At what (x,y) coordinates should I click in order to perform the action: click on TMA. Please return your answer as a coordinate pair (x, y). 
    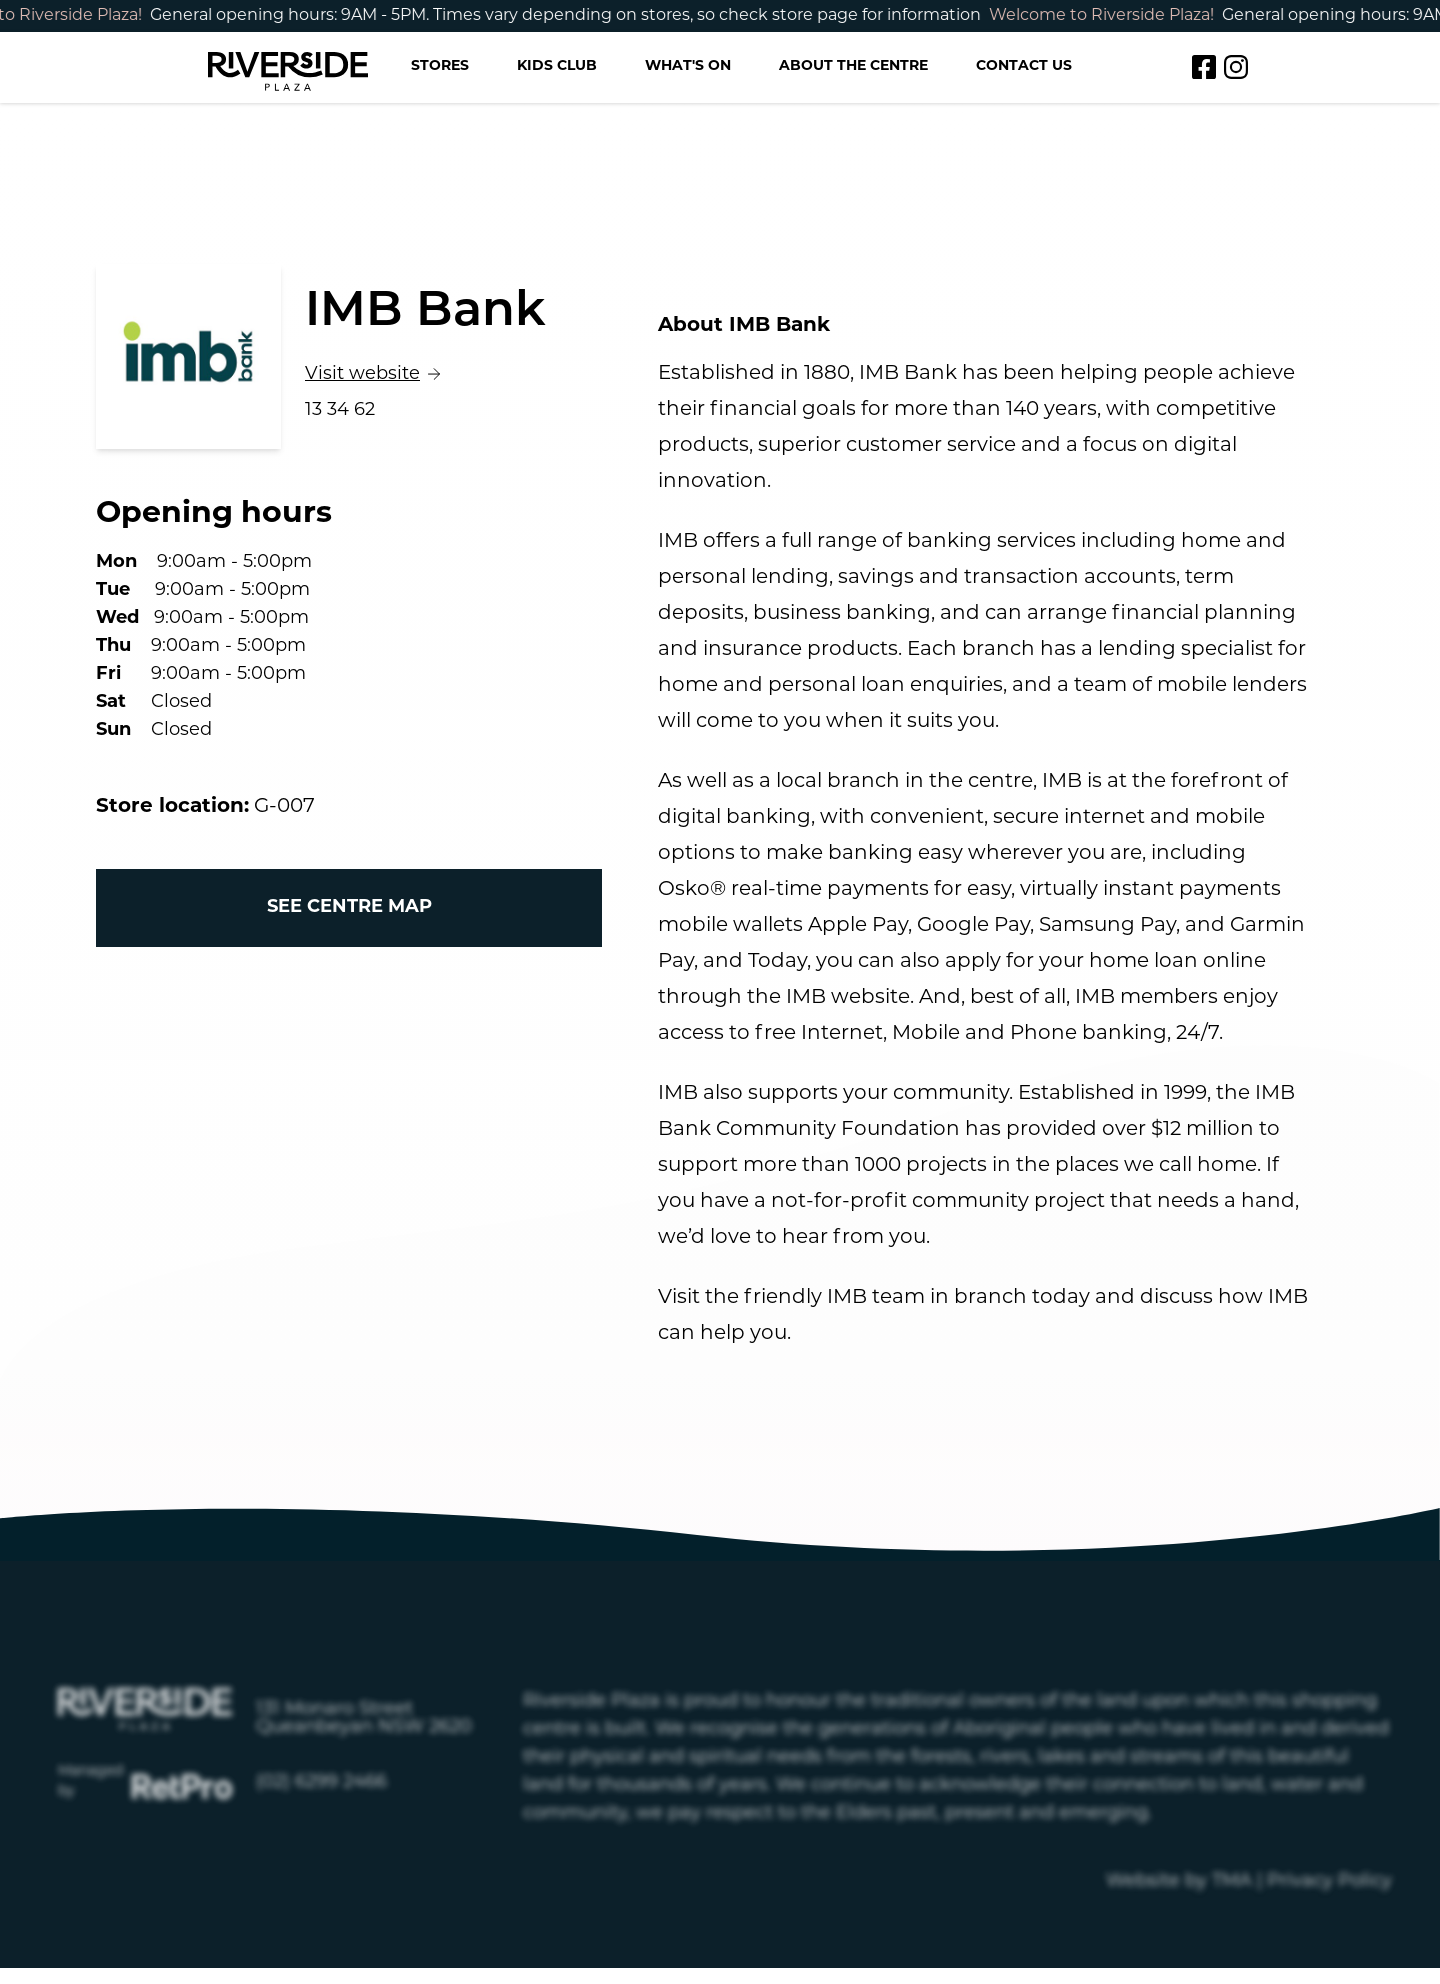
    Looking at the image, I should click on (1232, 1937).